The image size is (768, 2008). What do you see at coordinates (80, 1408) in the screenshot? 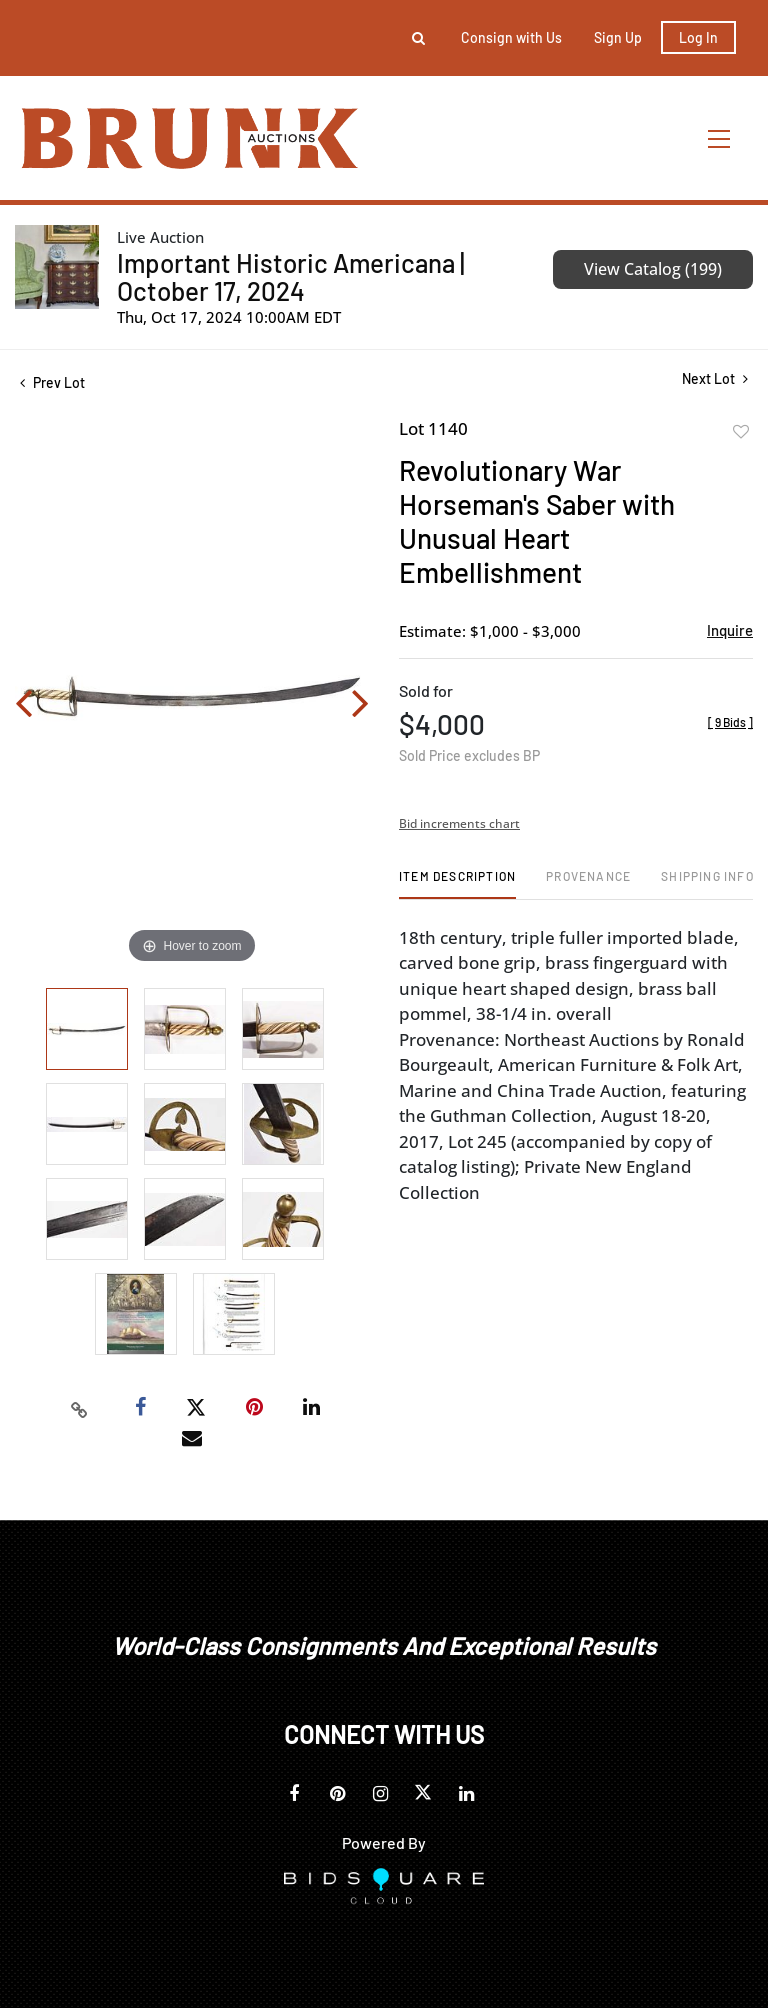
I see `[Copy link to clipboard]` at bounding box center [80, 1408].